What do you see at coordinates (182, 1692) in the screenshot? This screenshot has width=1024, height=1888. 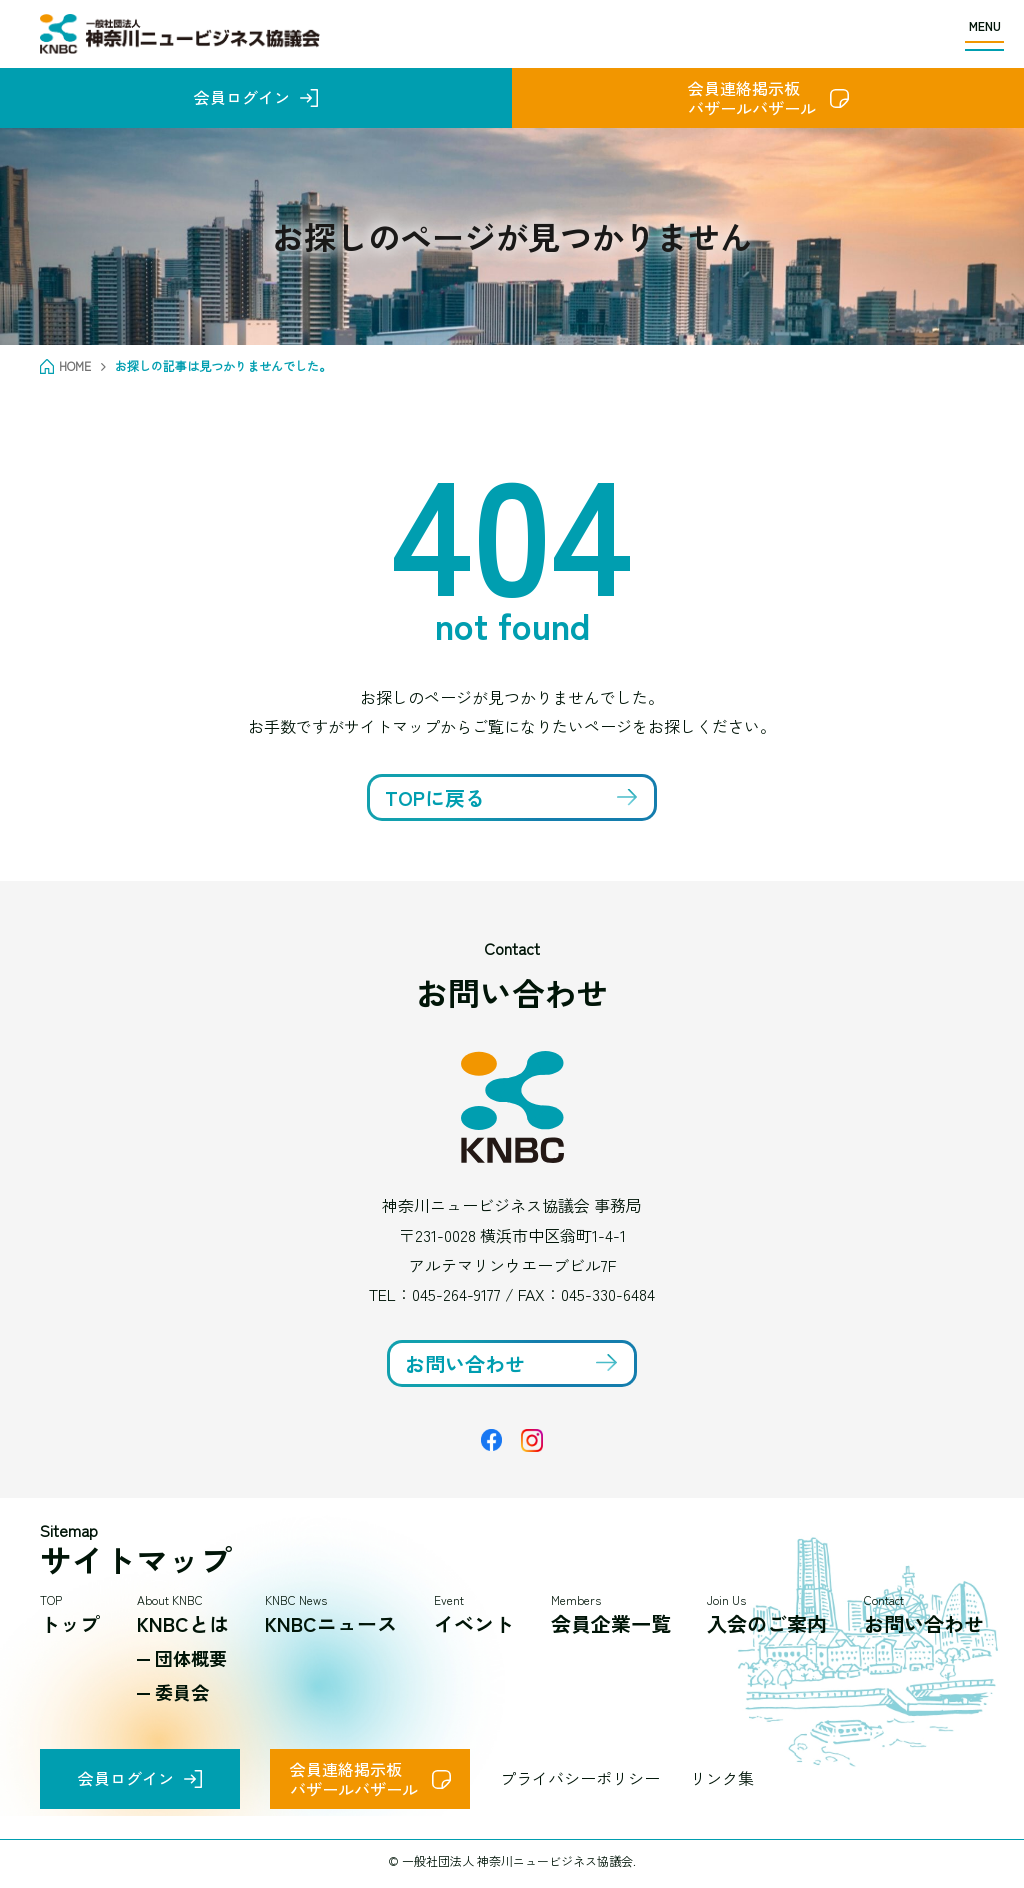 I see `委員会` at bounding box center [182, 1692].